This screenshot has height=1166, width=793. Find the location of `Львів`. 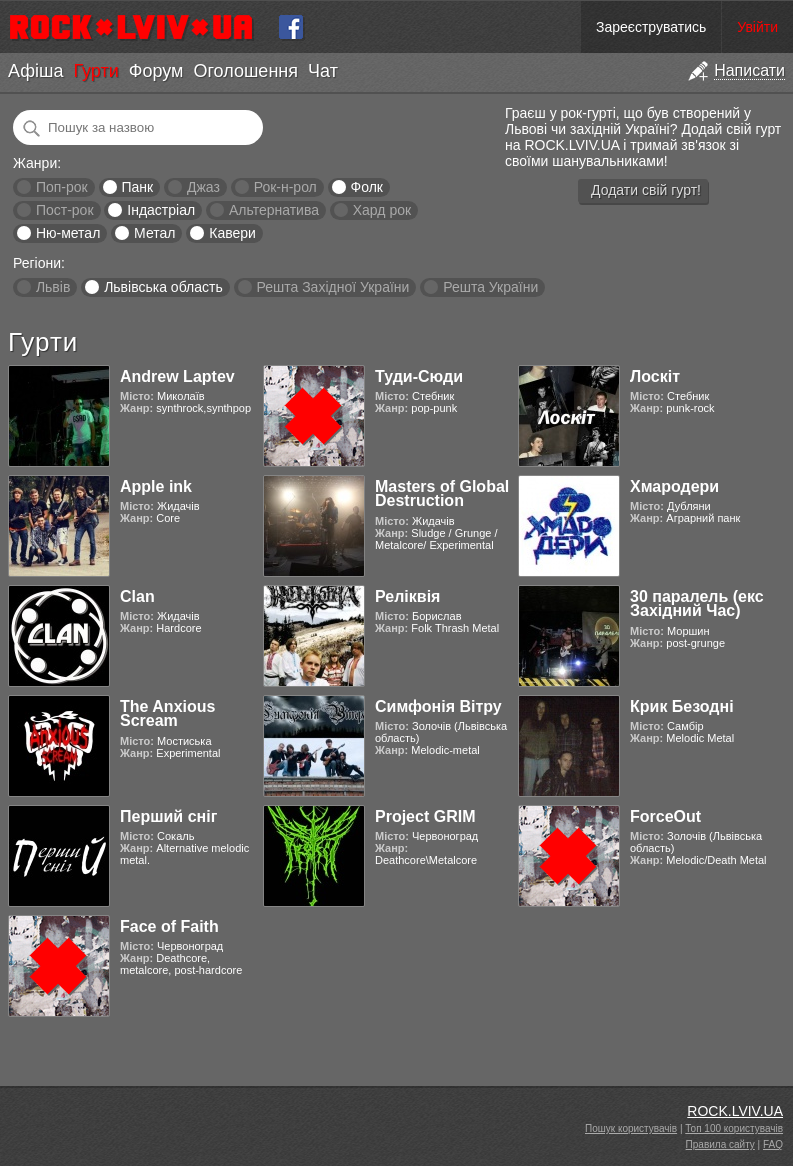

Львів is located at coordinates (53, 287).